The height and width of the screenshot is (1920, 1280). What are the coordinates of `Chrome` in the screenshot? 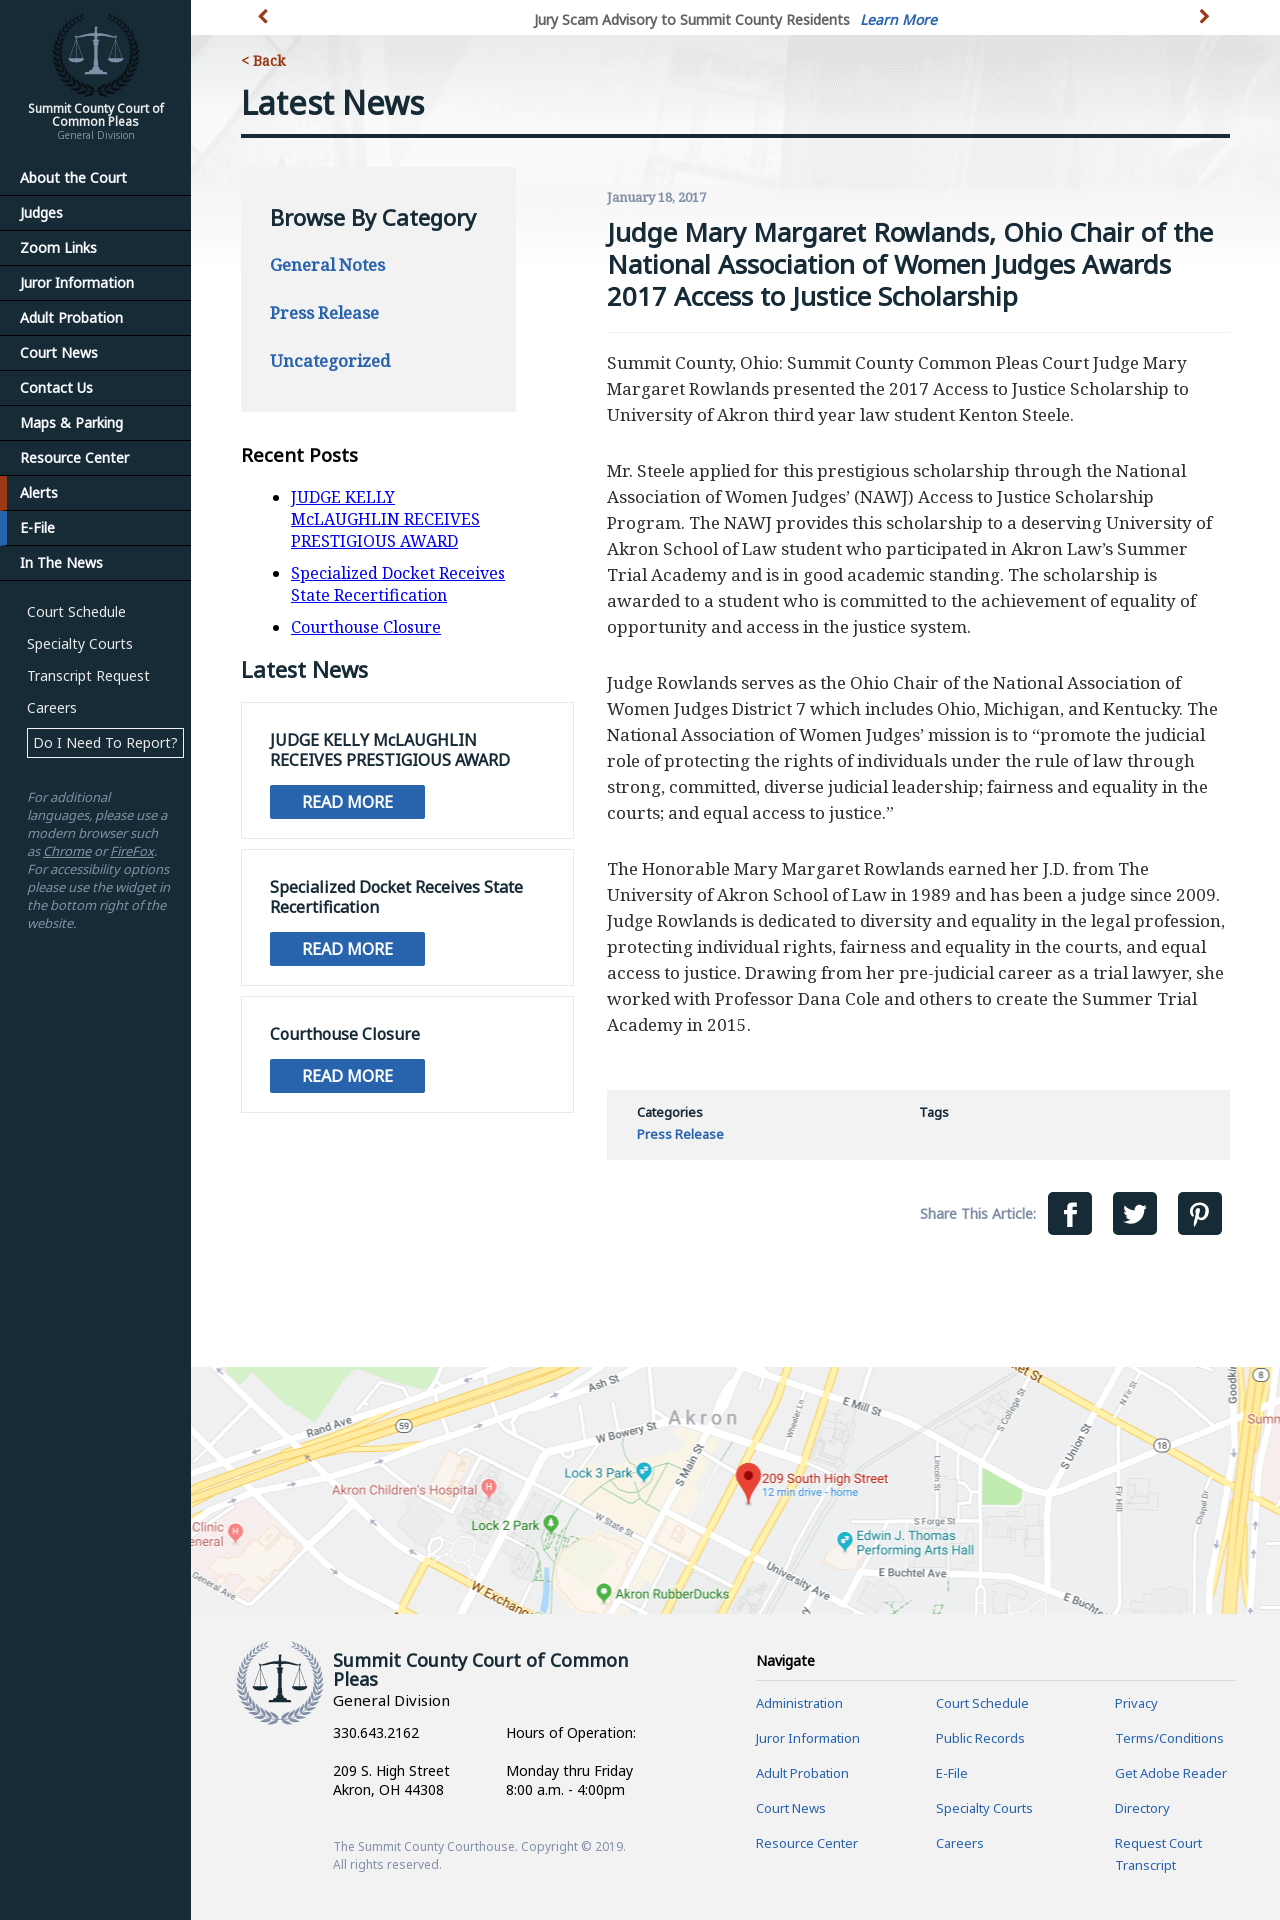 It's located at (67, 851).